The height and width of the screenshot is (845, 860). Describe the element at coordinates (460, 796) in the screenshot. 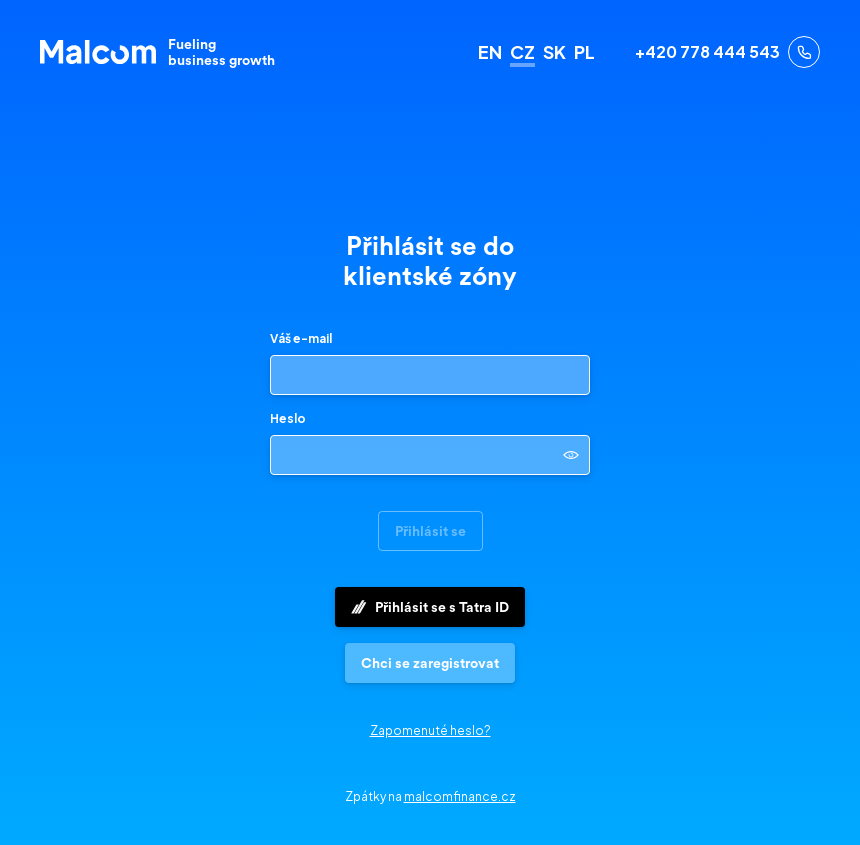

I see `malcomfinance.cz` at that location.